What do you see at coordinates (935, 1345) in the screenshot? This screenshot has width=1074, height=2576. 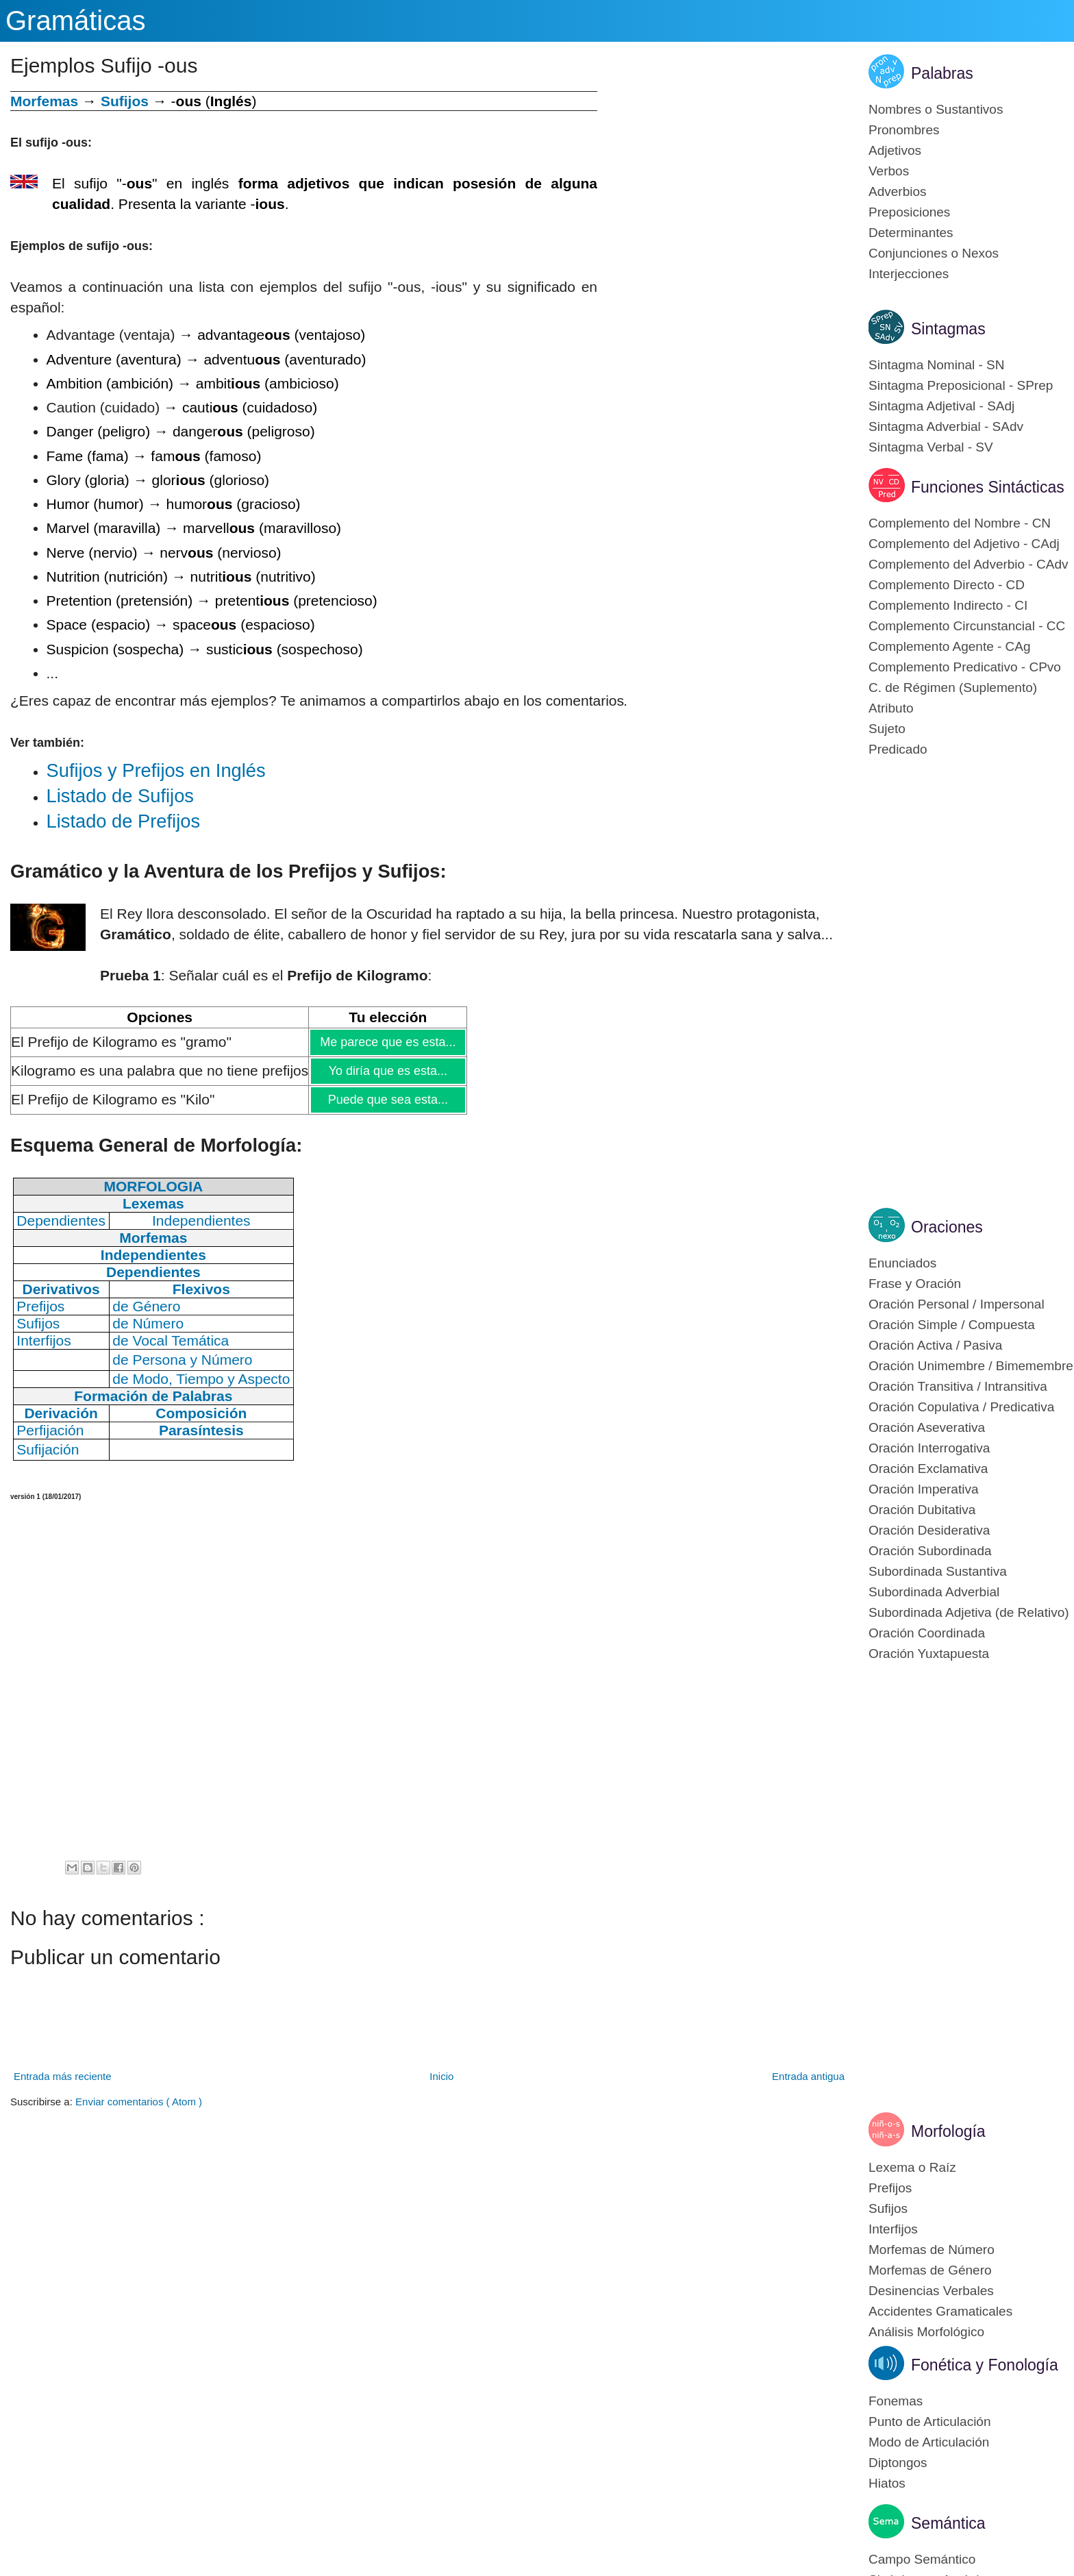 I see `Oración Activa / Pasiva` at bounding box center [935, 1345].